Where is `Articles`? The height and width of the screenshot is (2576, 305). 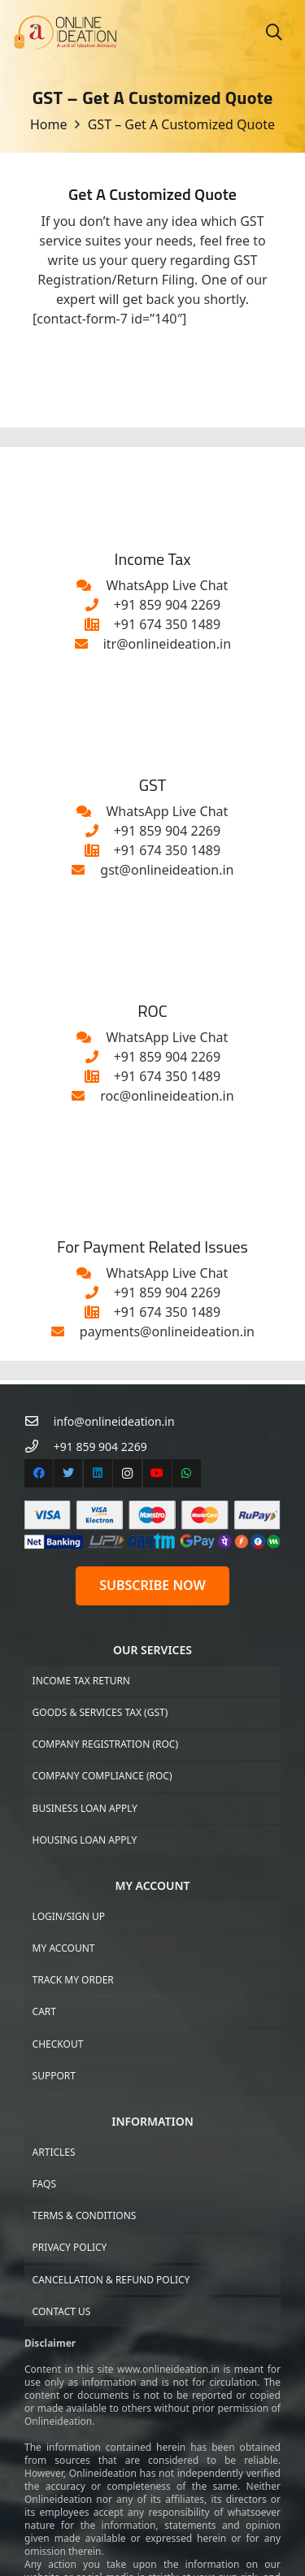
Articles is located at coordinates (54, 2152).